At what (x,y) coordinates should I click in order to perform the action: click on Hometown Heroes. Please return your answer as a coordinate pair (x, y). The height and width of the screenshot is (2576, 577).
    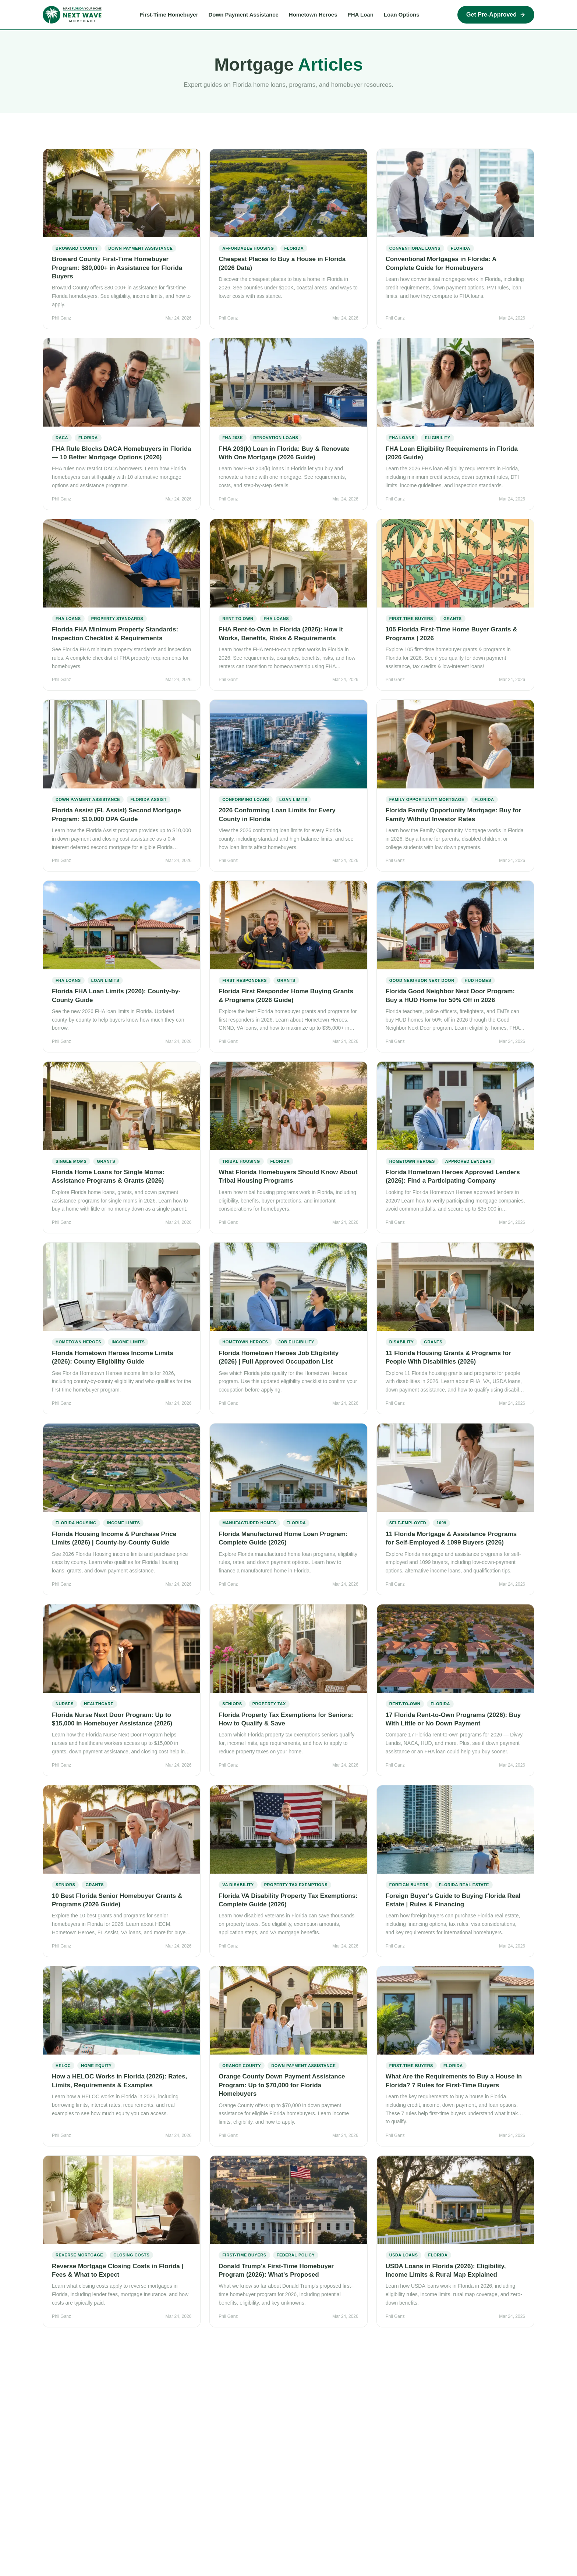
    Looking at the image, I should click on (313, 14).